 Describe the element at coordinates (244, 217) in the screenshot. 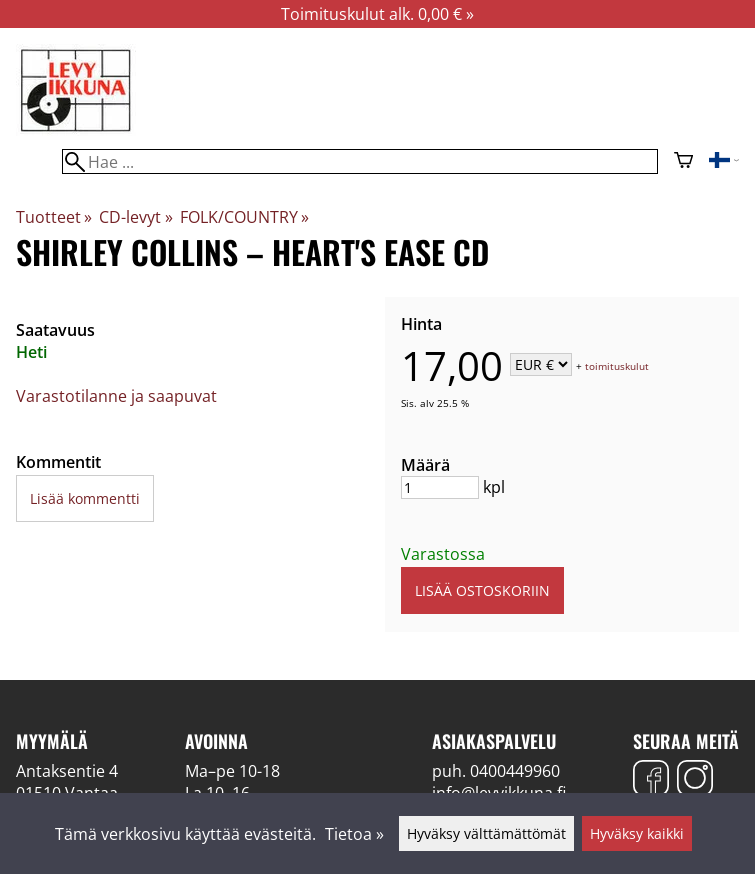

I see `FOLK/COUNTRY` at that location.